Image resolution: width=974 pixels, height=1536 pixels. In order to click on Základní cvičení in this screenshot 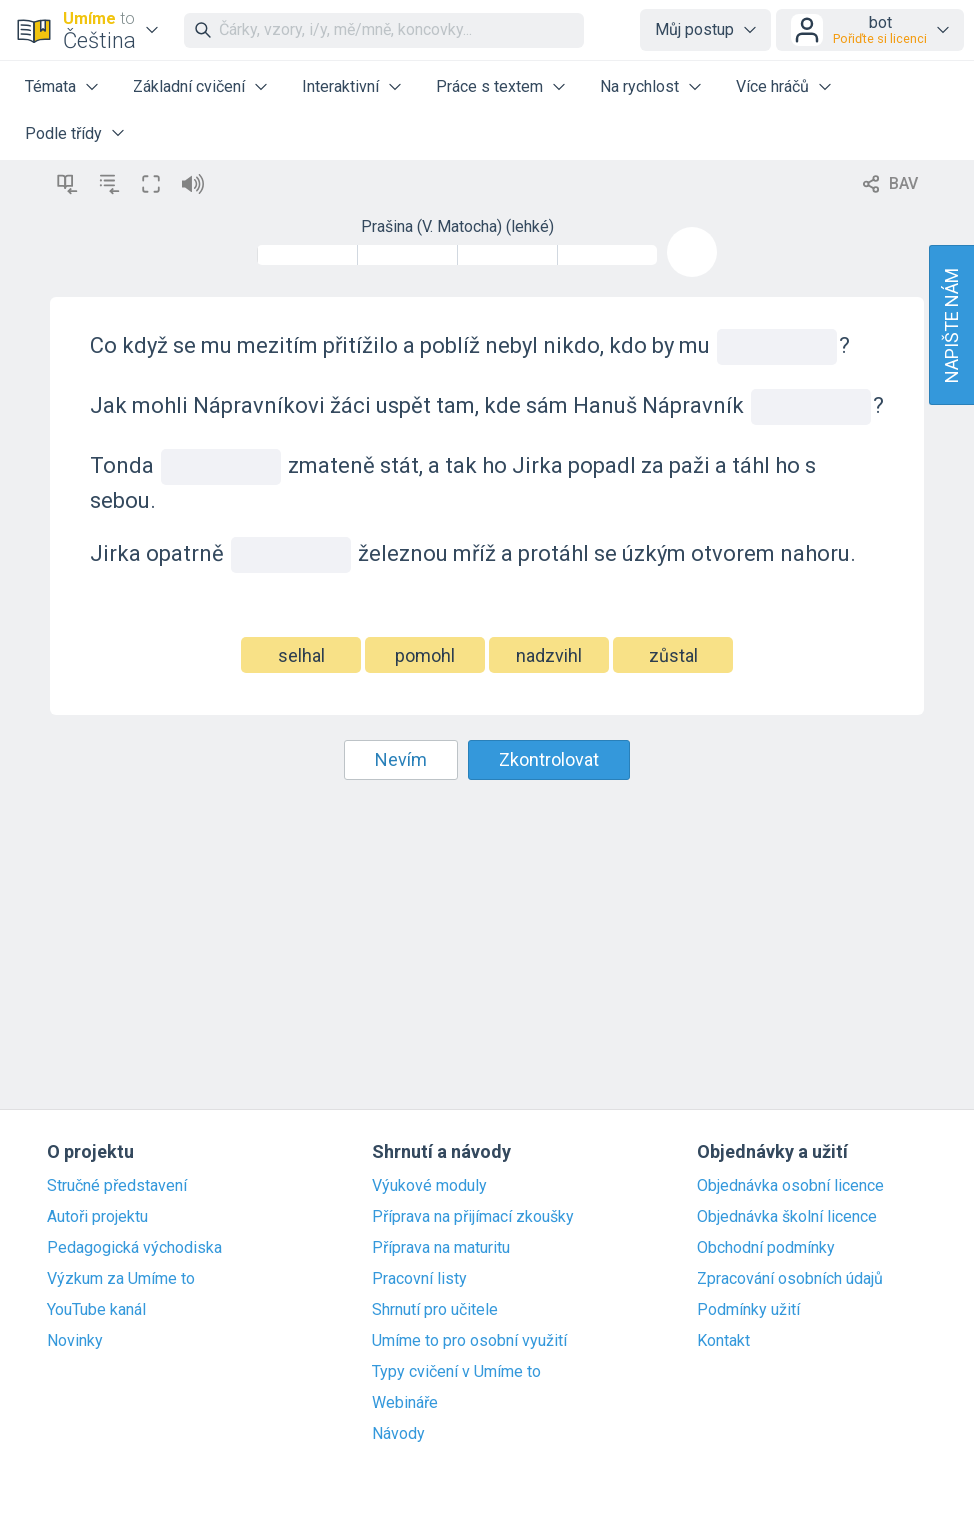, I will do `click(189, 86)`.